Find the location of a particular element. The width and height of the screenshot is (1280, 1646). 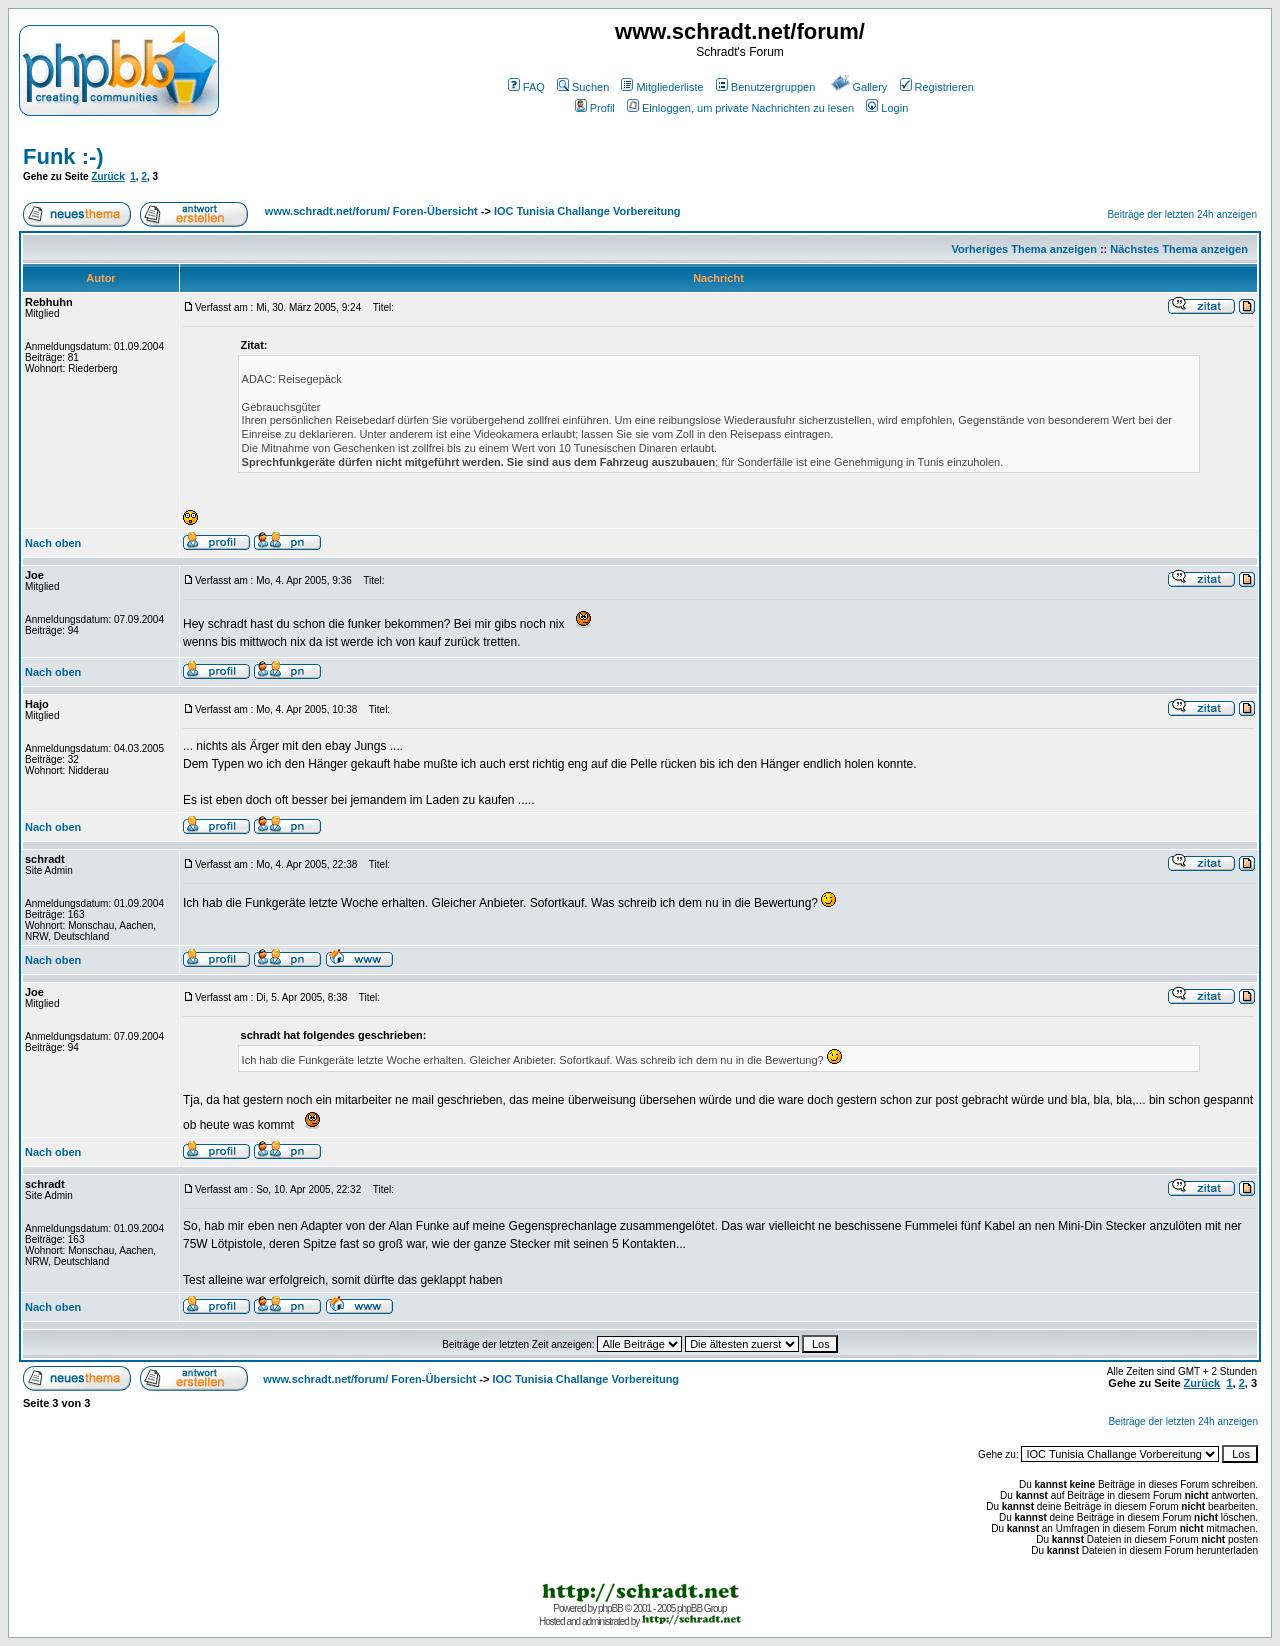

Vorheriges Thema anzeigen is located at coordinates (1024, 249).